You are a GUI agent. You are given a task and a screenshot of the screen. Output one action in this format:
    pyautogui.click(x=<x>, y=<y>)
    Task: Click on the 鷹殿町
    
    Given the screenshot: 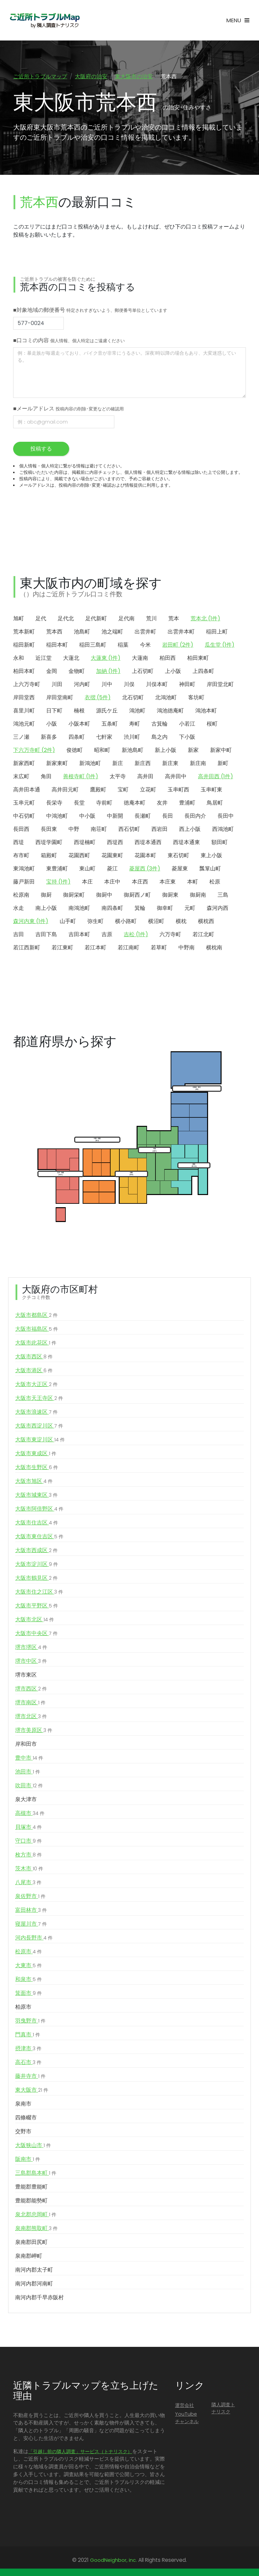 What is the action you would take?
    pyautogui.click(x=98, y=791)
    